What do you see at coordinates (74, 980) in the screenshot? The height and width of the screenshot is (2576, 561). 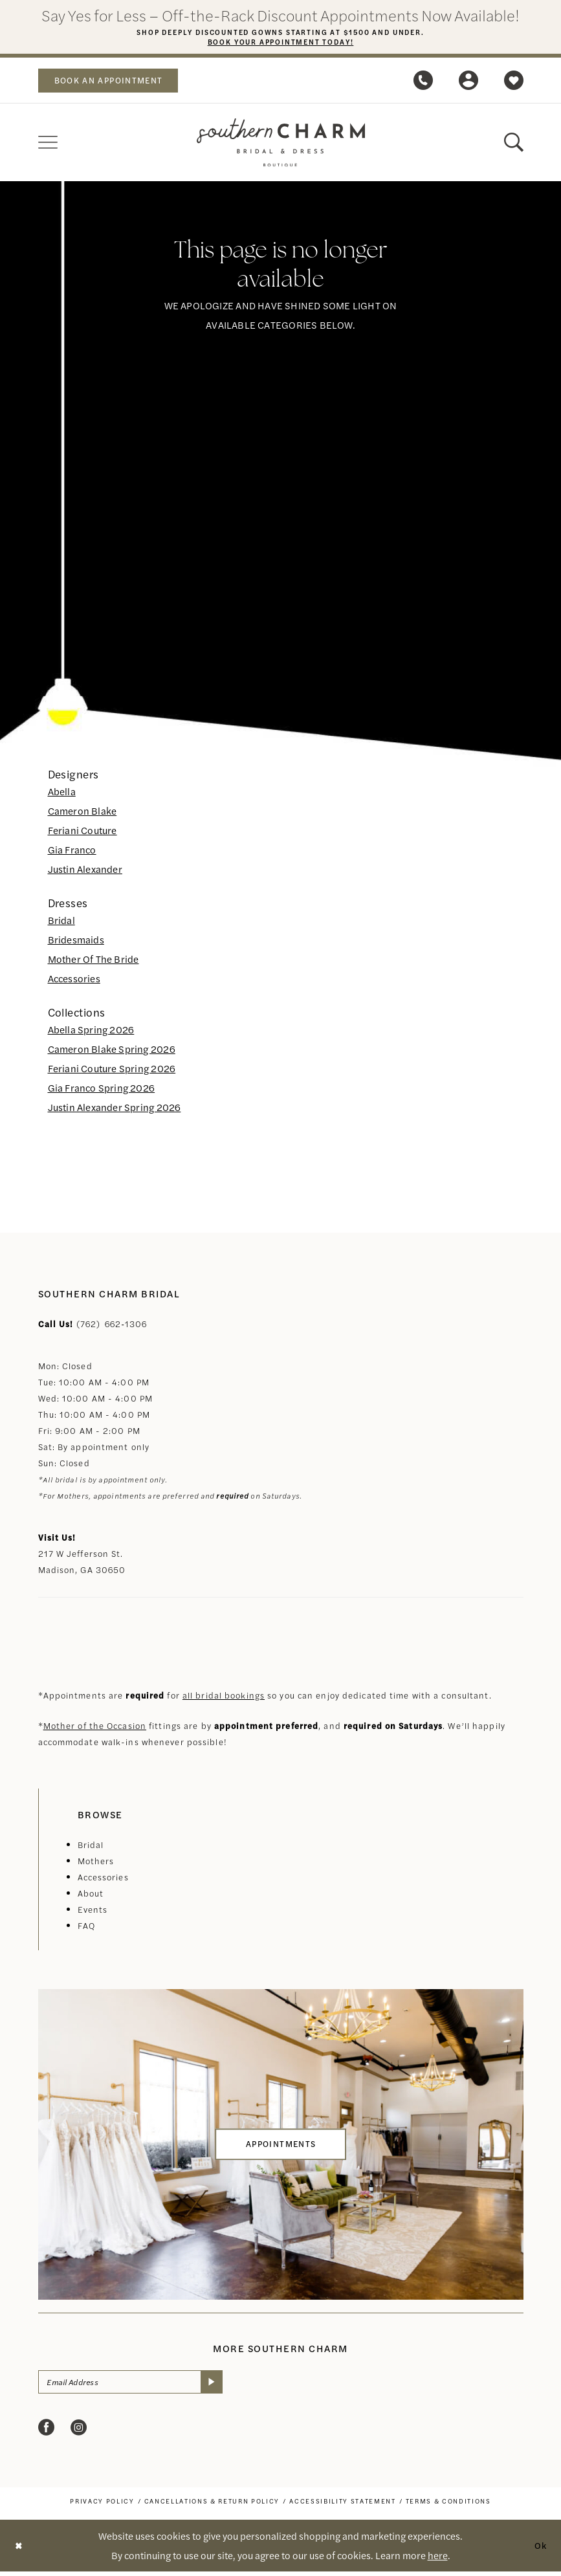 I see `Accessories` at bounding box center [74, 980].